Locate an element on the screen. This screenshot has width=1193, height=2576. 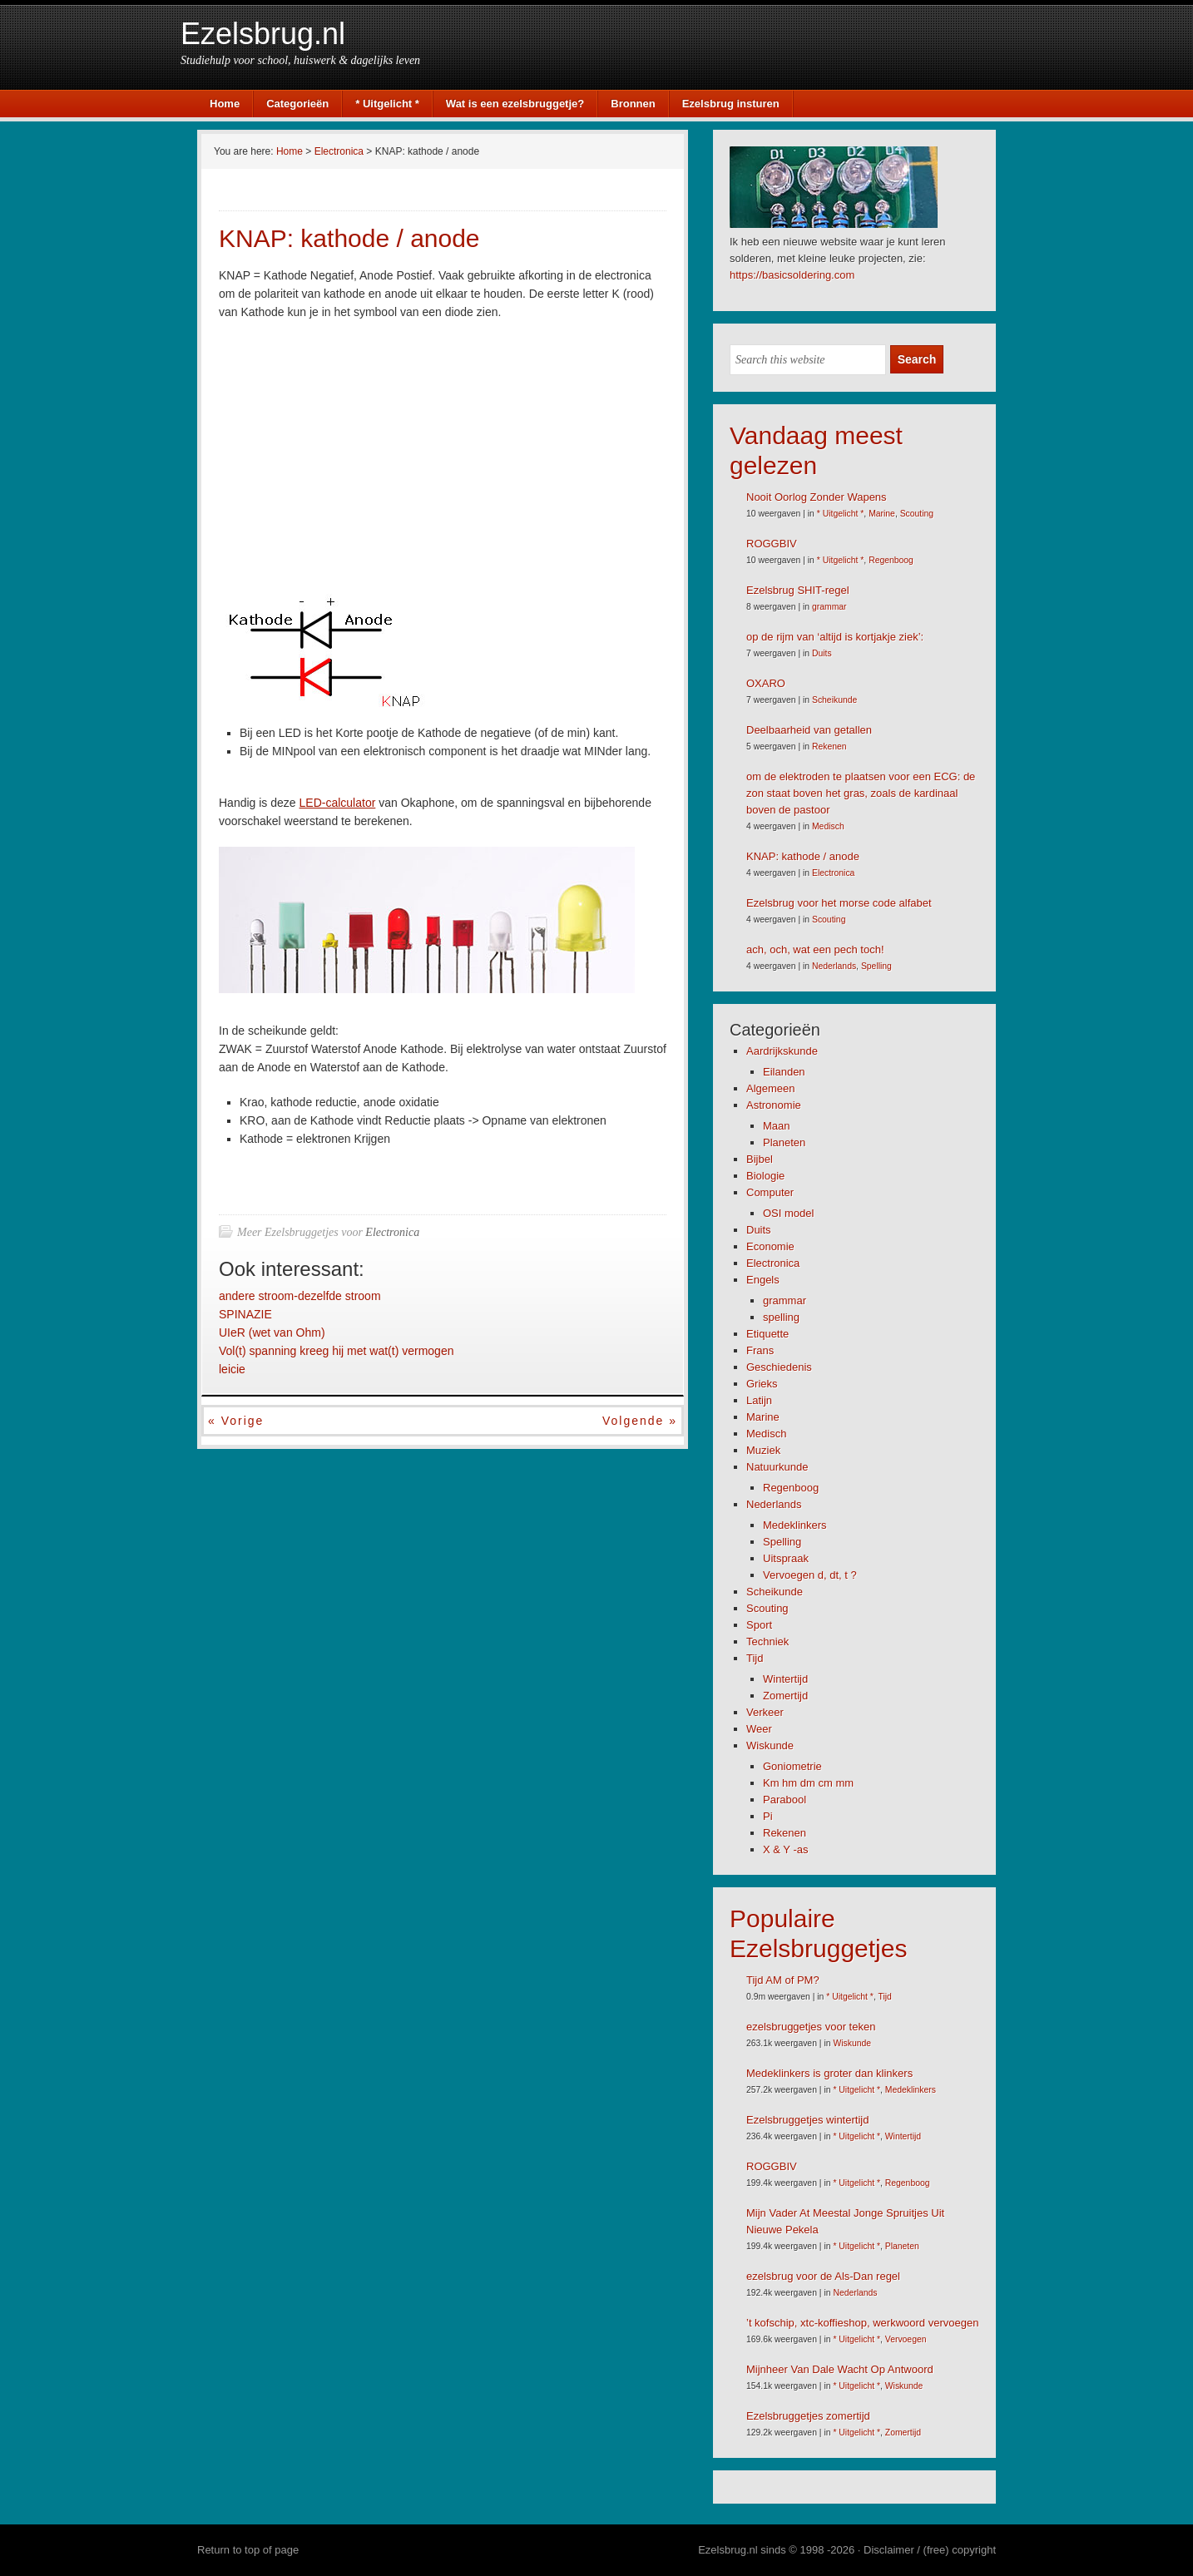
ach, och, wat een pech toch! is located at coordinates (815, 949).